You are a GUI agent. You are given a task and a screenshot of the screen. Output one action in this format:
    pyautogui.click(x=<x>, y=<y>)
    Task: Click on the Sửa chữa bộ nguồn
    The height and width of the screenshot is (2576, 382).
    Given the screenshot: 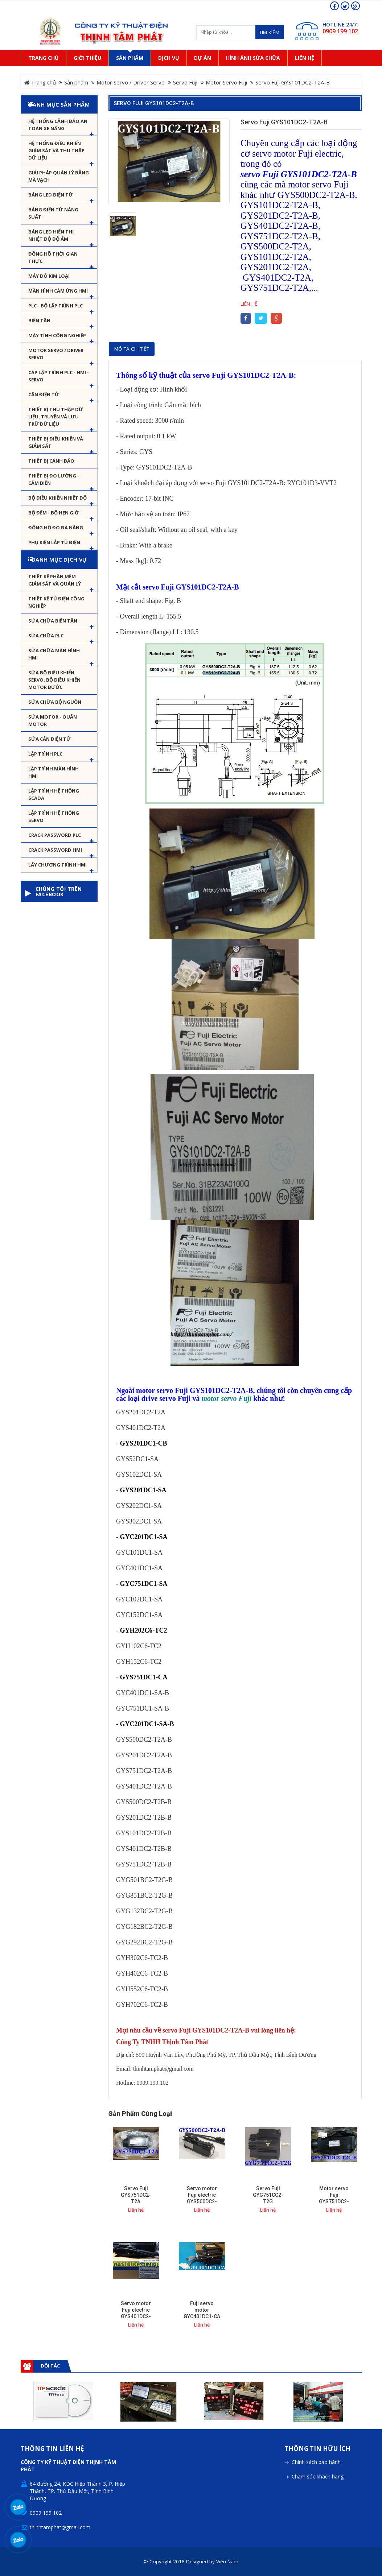 What is the action you would take?
    pyautogui.click(x=54, y=702)
    